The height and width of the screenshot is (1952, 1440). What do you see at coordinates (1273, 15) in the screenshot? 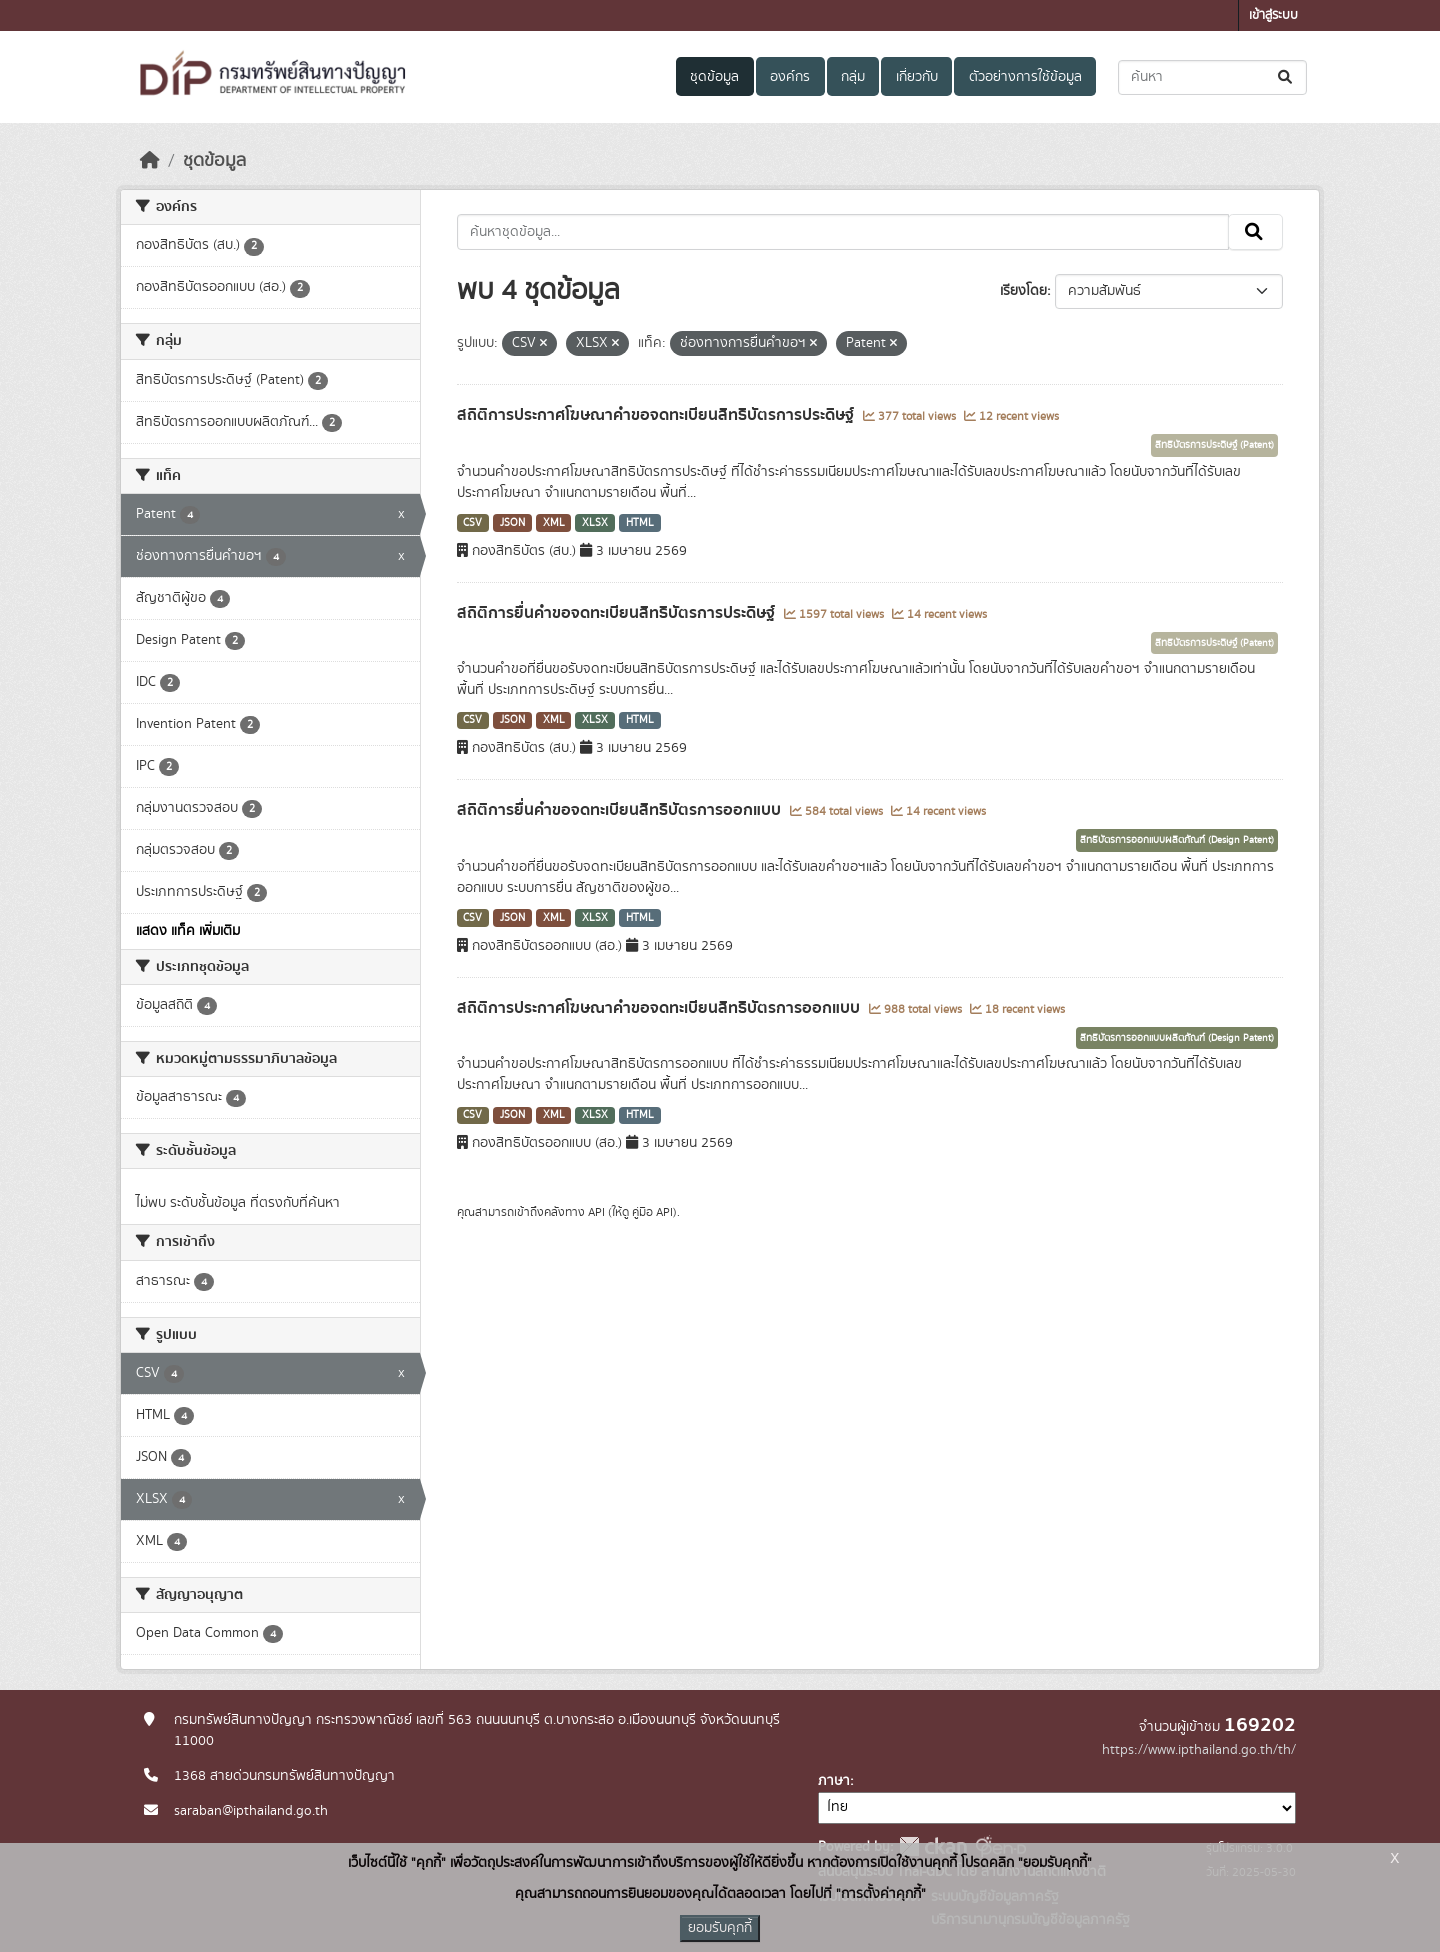
I see `เข้าสู่ระบบ` at bounding box center [1273, 15].